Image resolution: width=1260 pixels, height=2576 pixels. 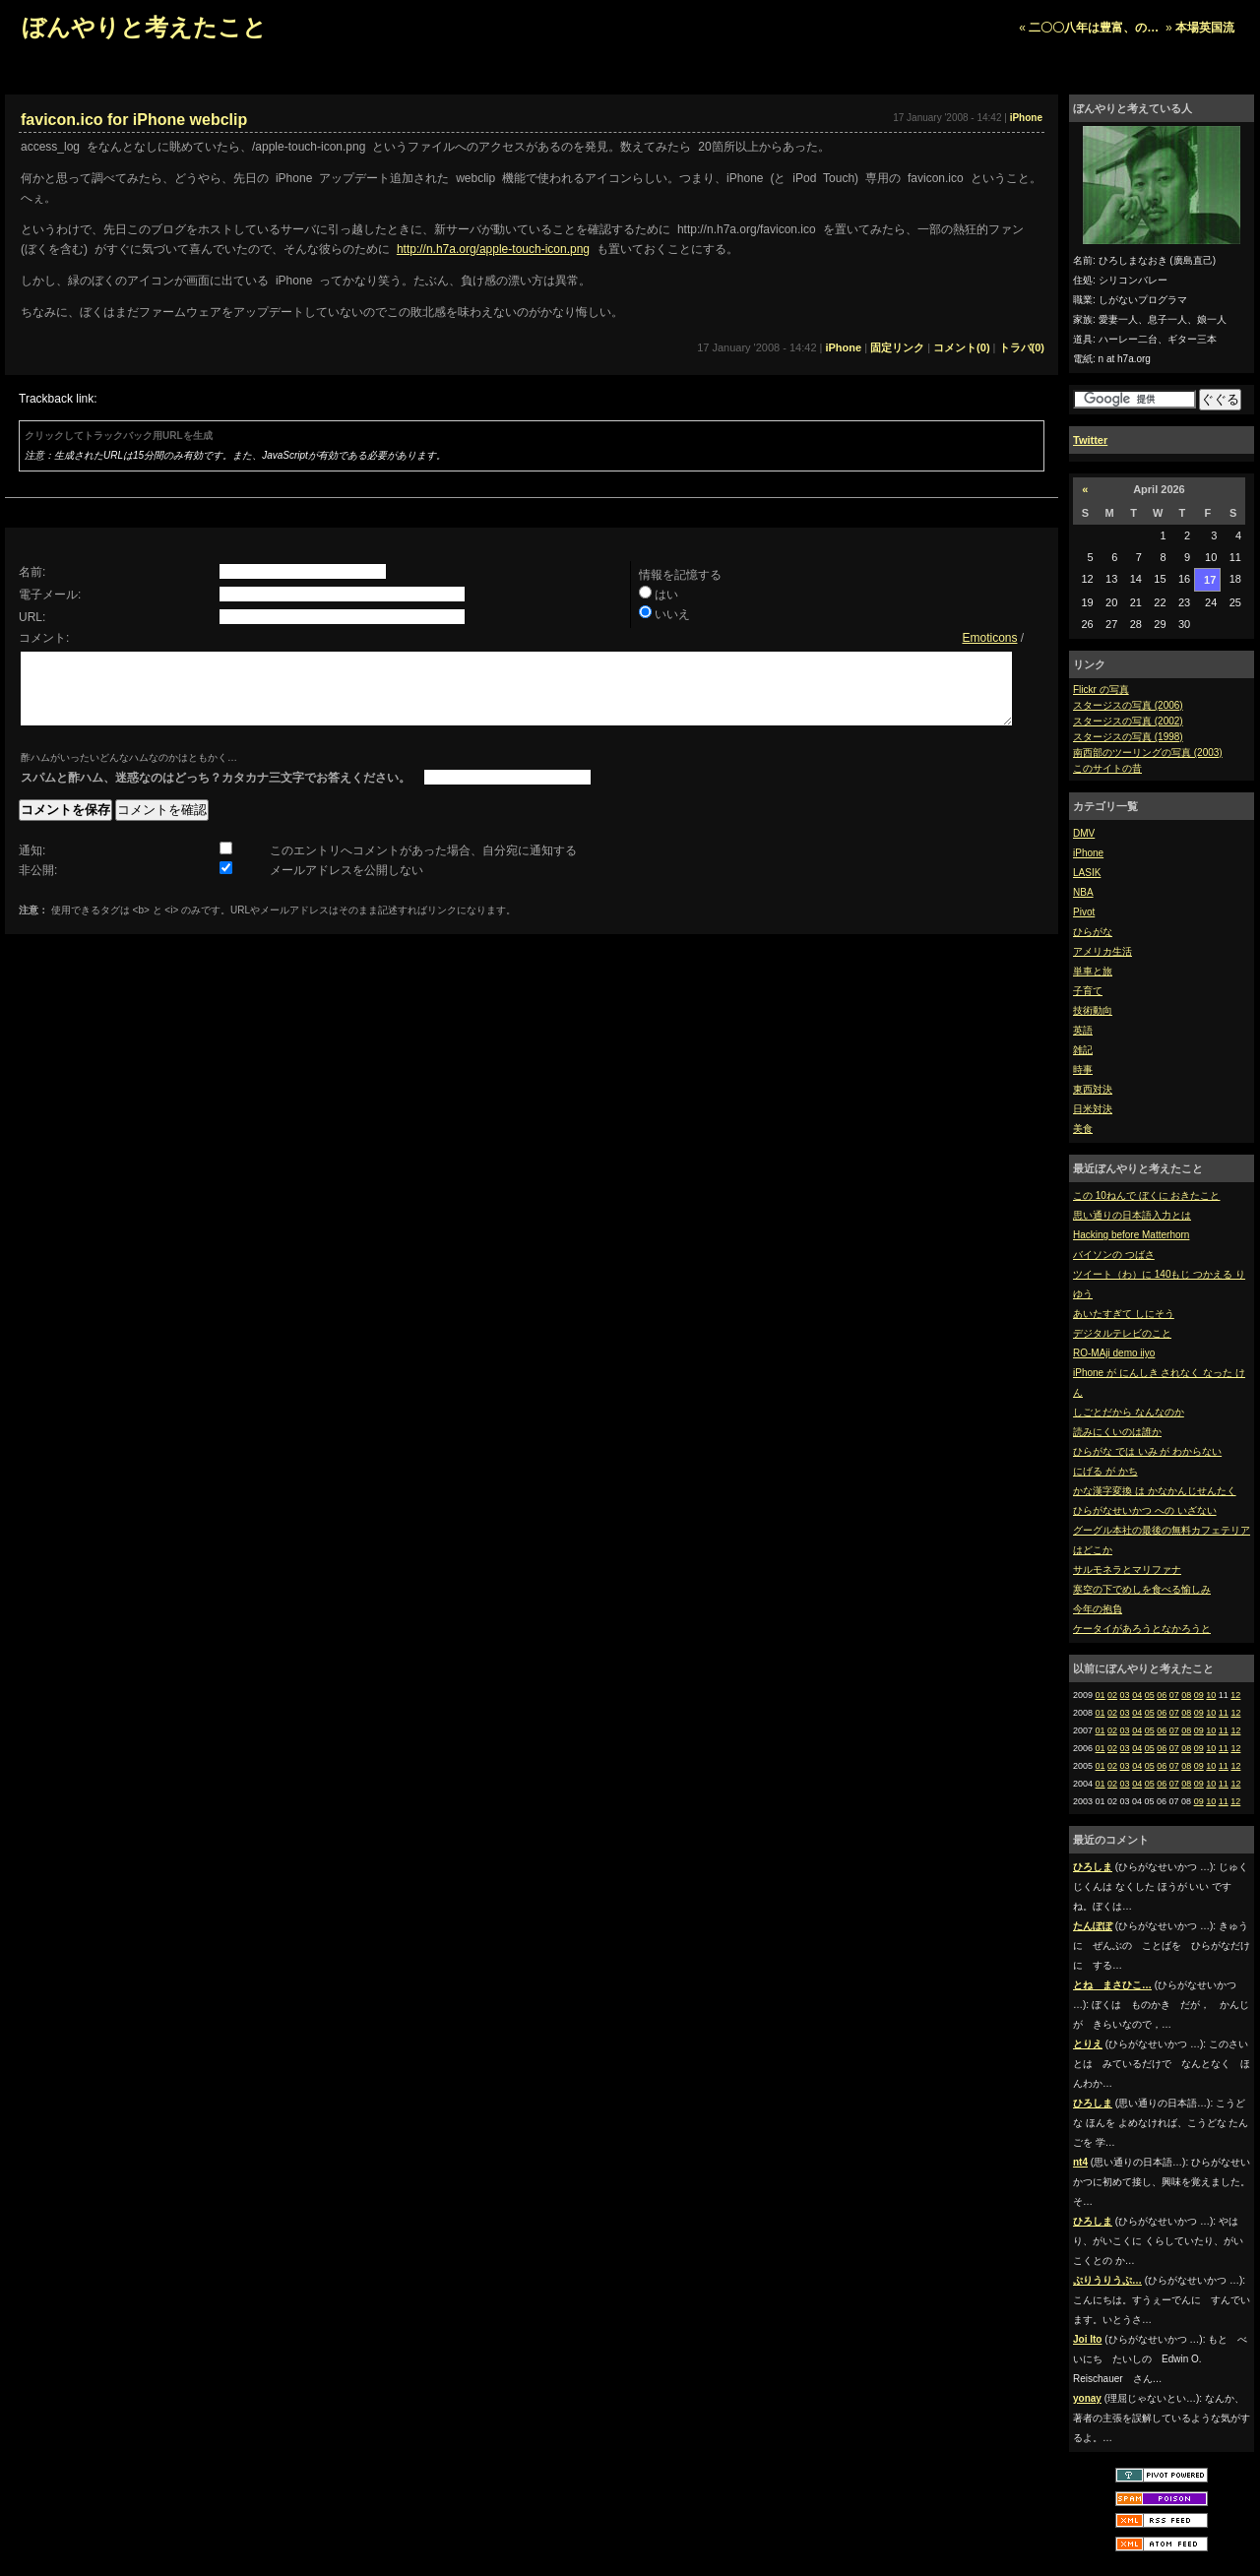 I want to click on 東西対決, so click(x=1092, y=1089).